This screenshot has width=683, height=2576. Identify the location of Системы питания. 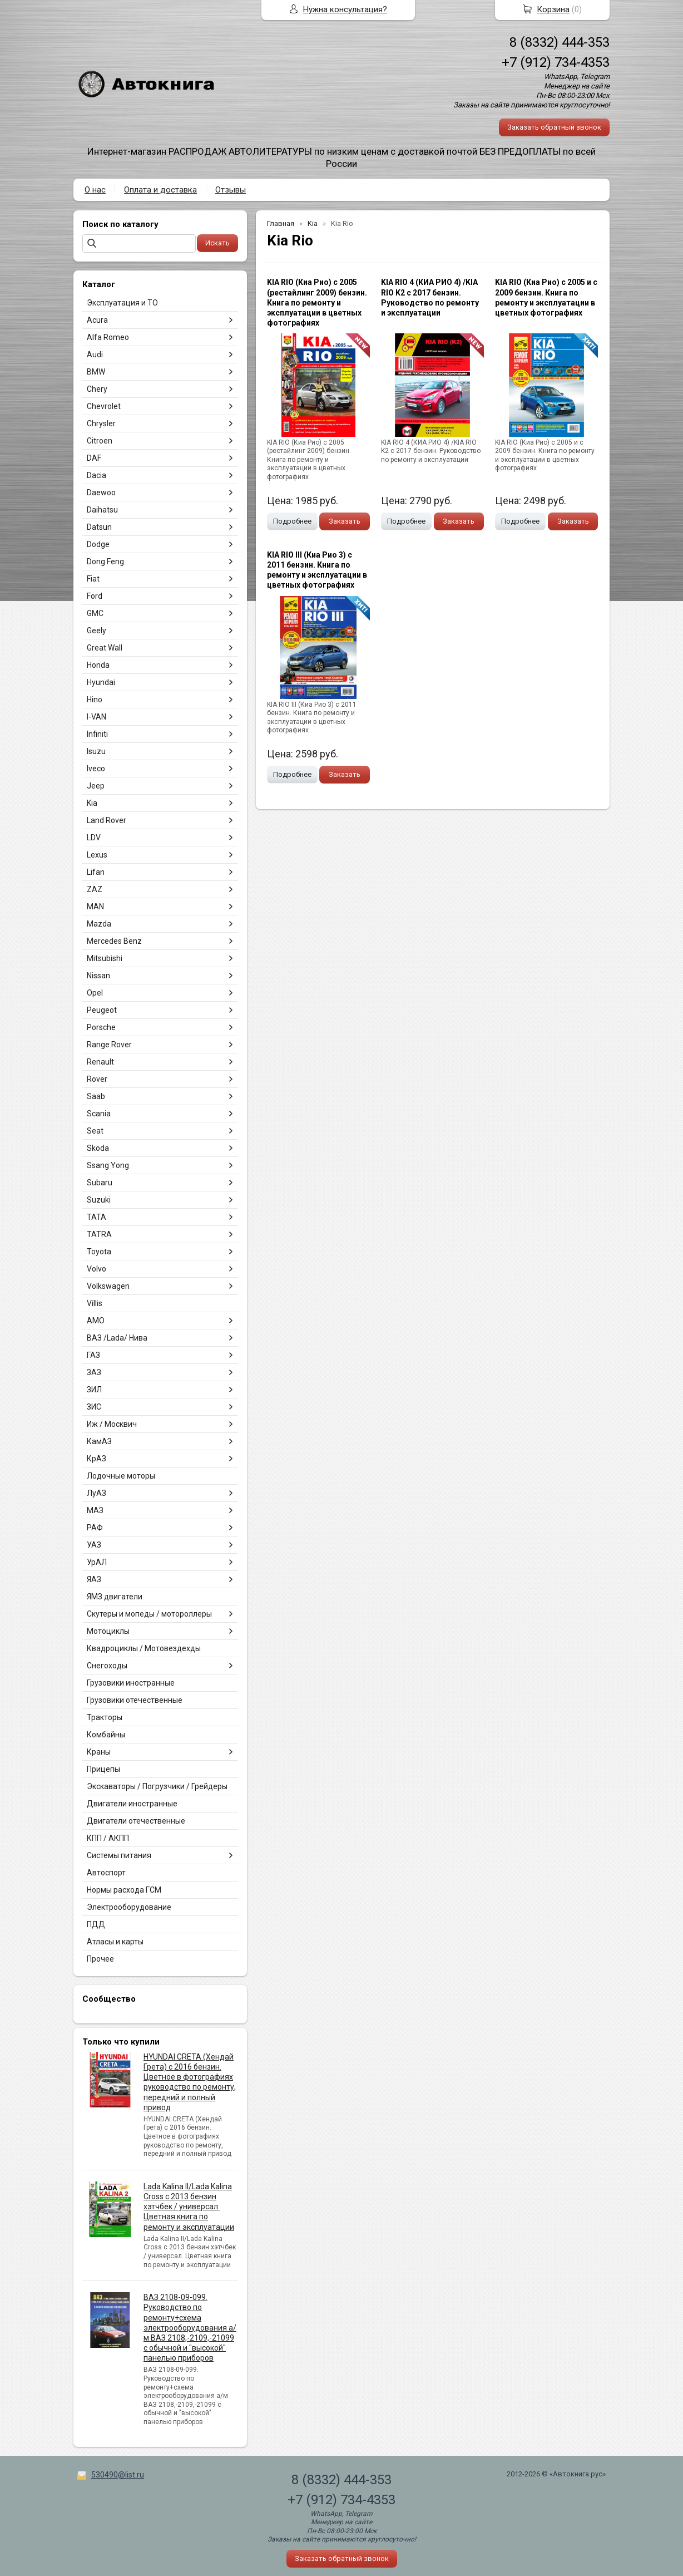
(119, 1855).